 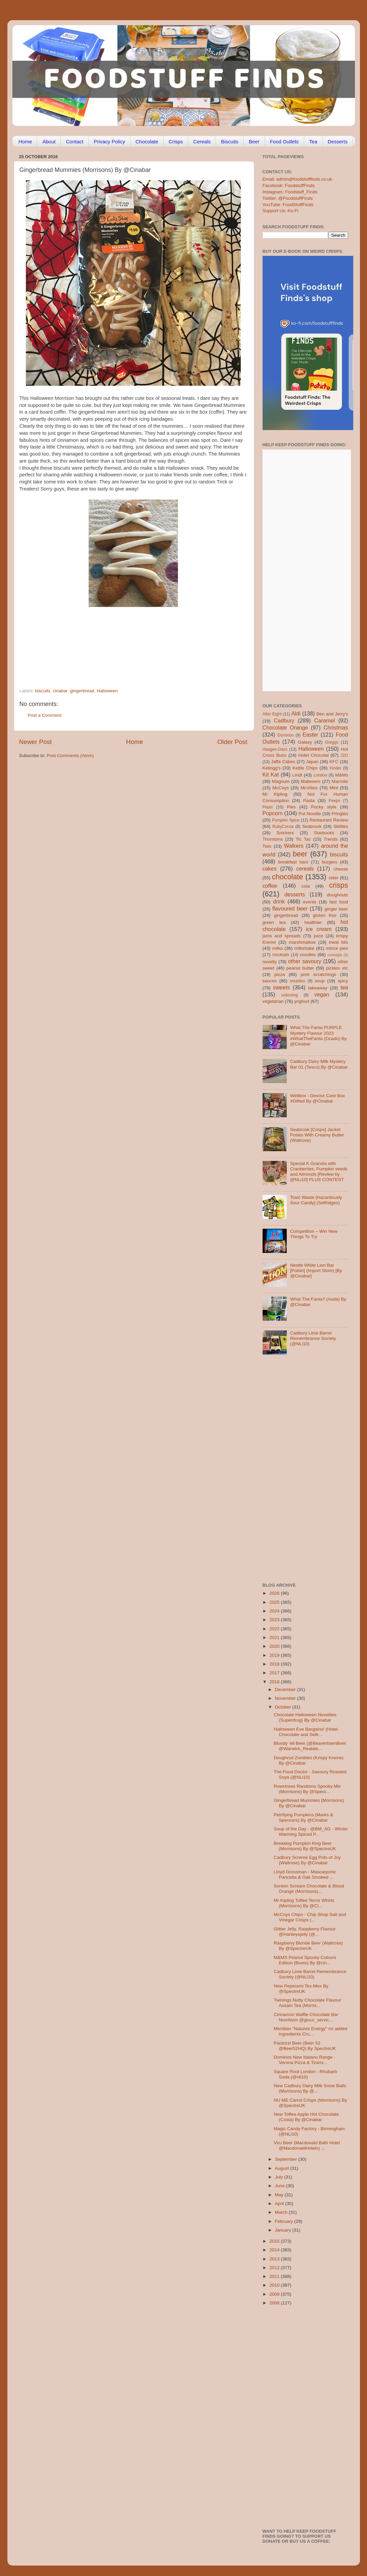 What do you see at coordinates (317, 1098) in the screenshot?
I see `Wellbox - Devour Care Box #Gifted By @Cinabar` at bounding box center [317, 1098].